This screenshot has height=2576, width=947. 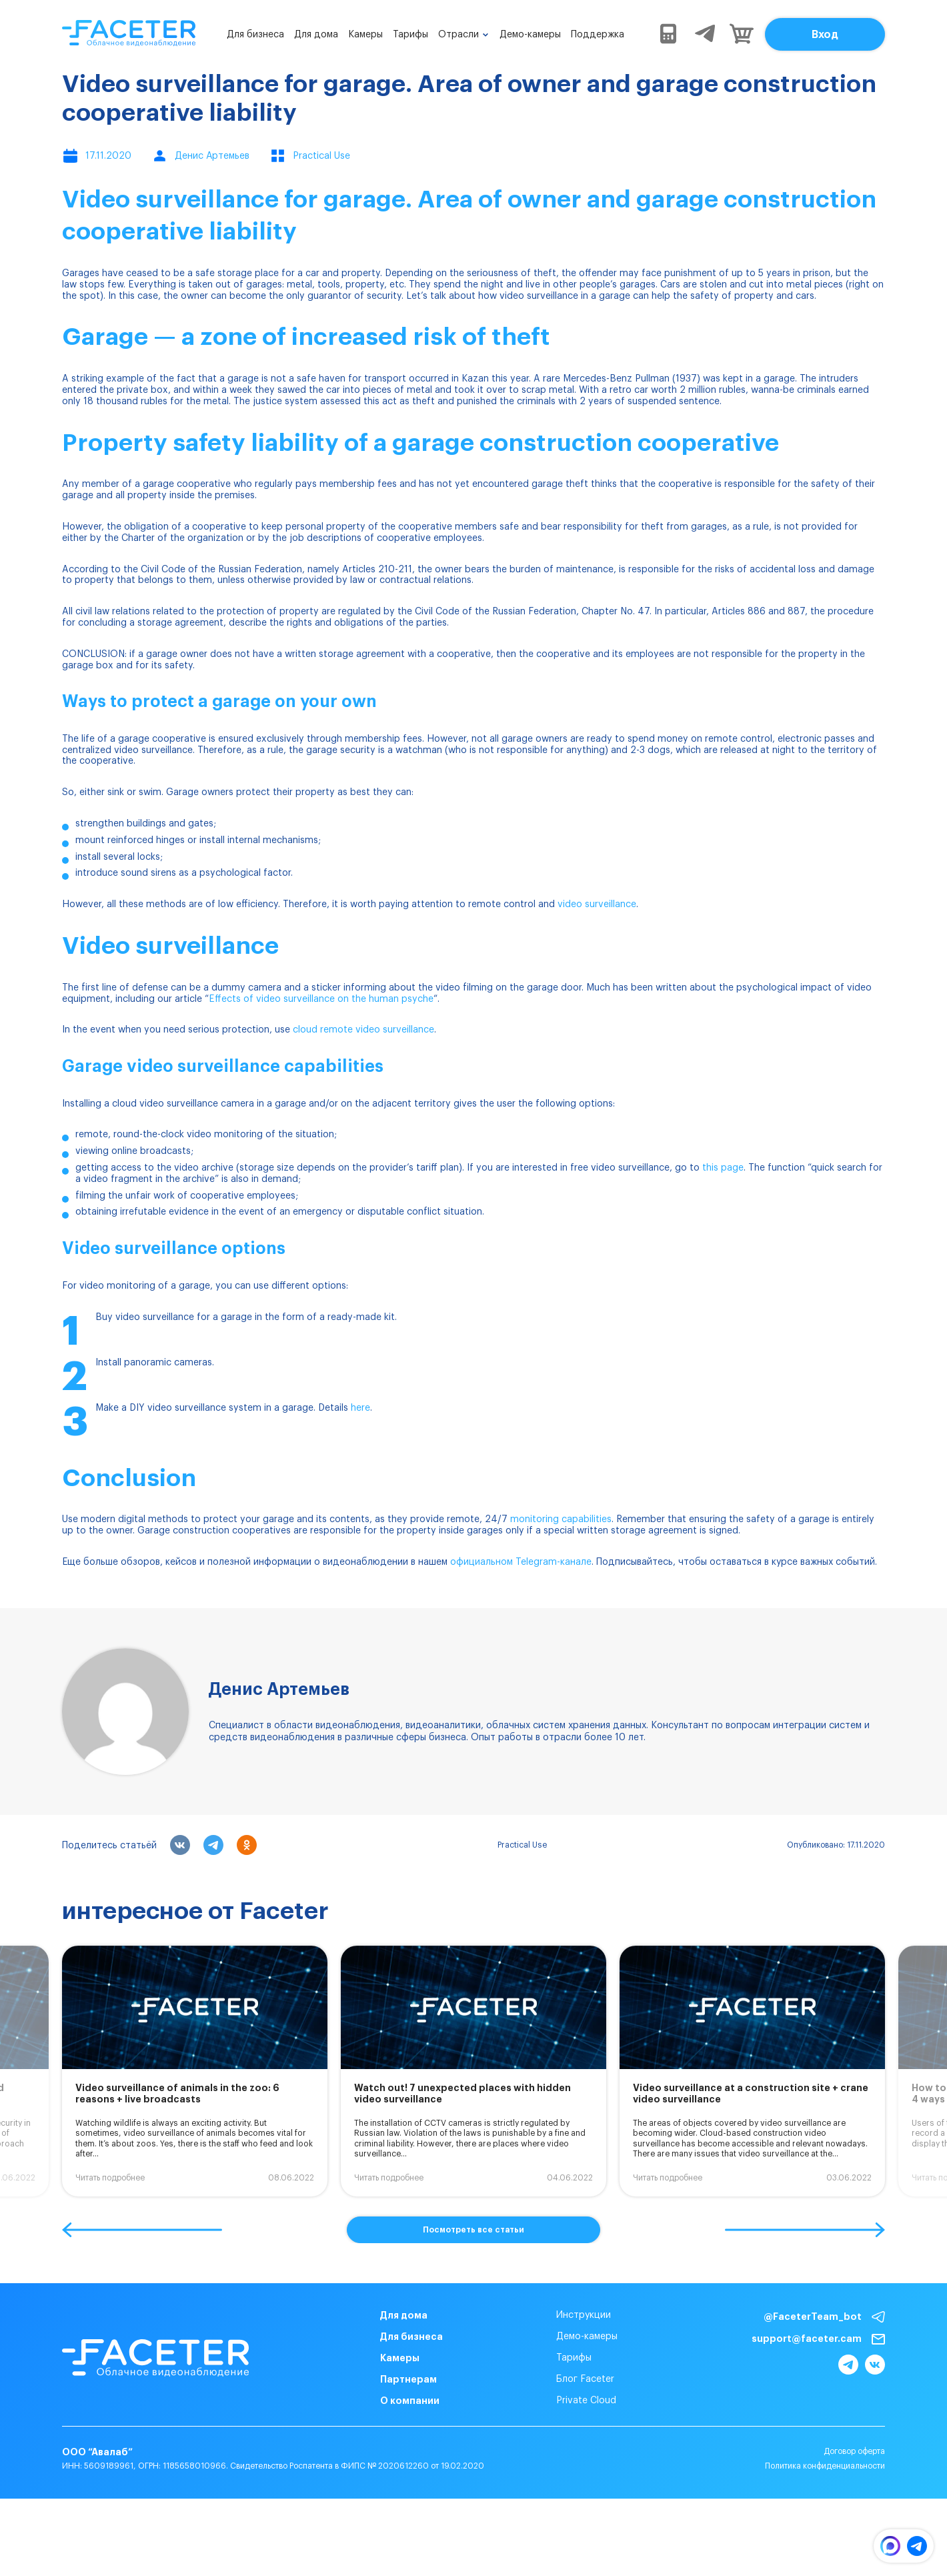 I want to click on Инструкции, so click(x=583, y=2315).